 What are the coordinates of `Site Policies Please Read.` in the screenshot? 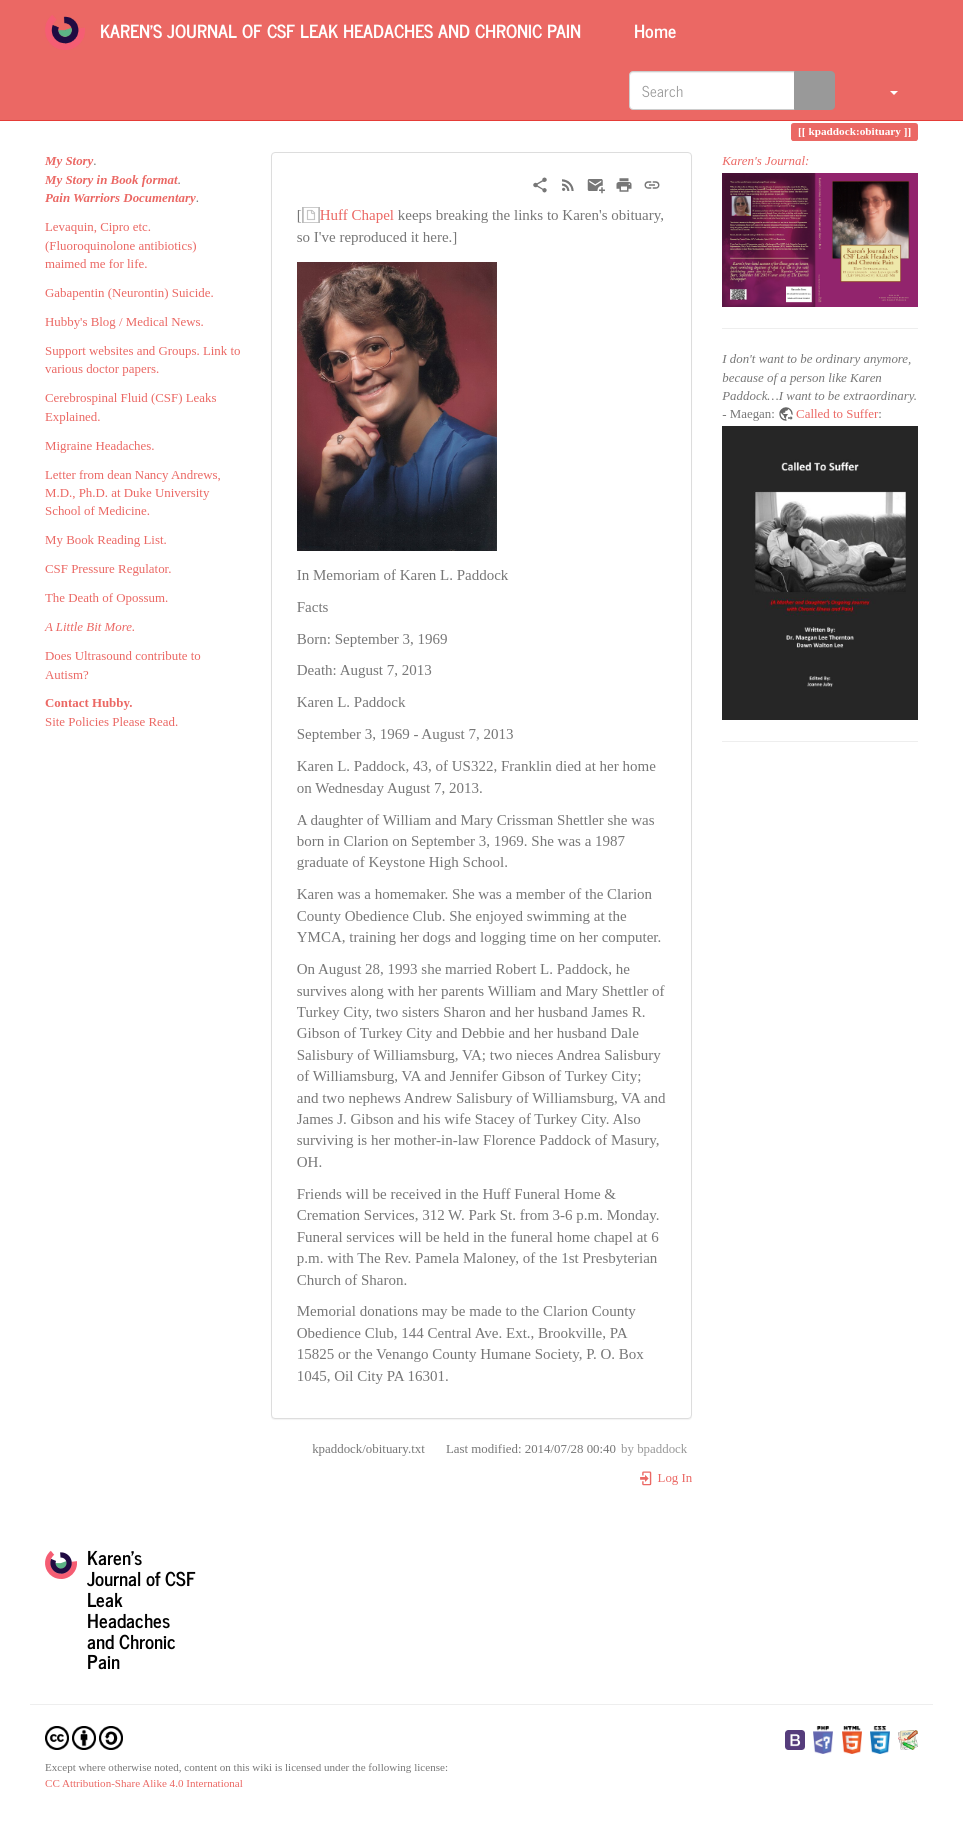 It's located at (111, 722).